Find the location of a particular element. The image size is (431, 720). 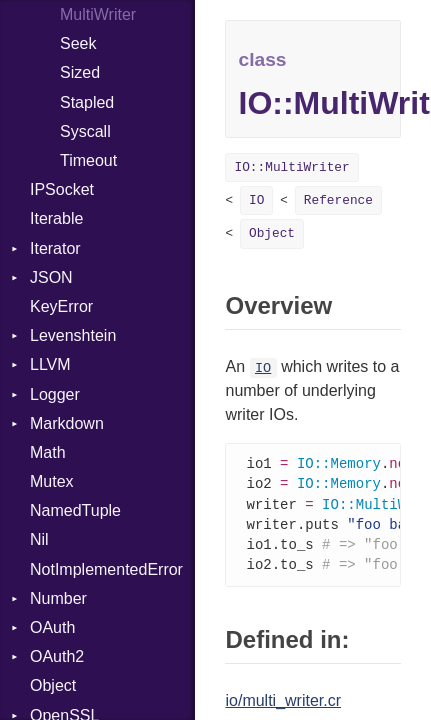

LLVM is located at coordinates (50, 364).